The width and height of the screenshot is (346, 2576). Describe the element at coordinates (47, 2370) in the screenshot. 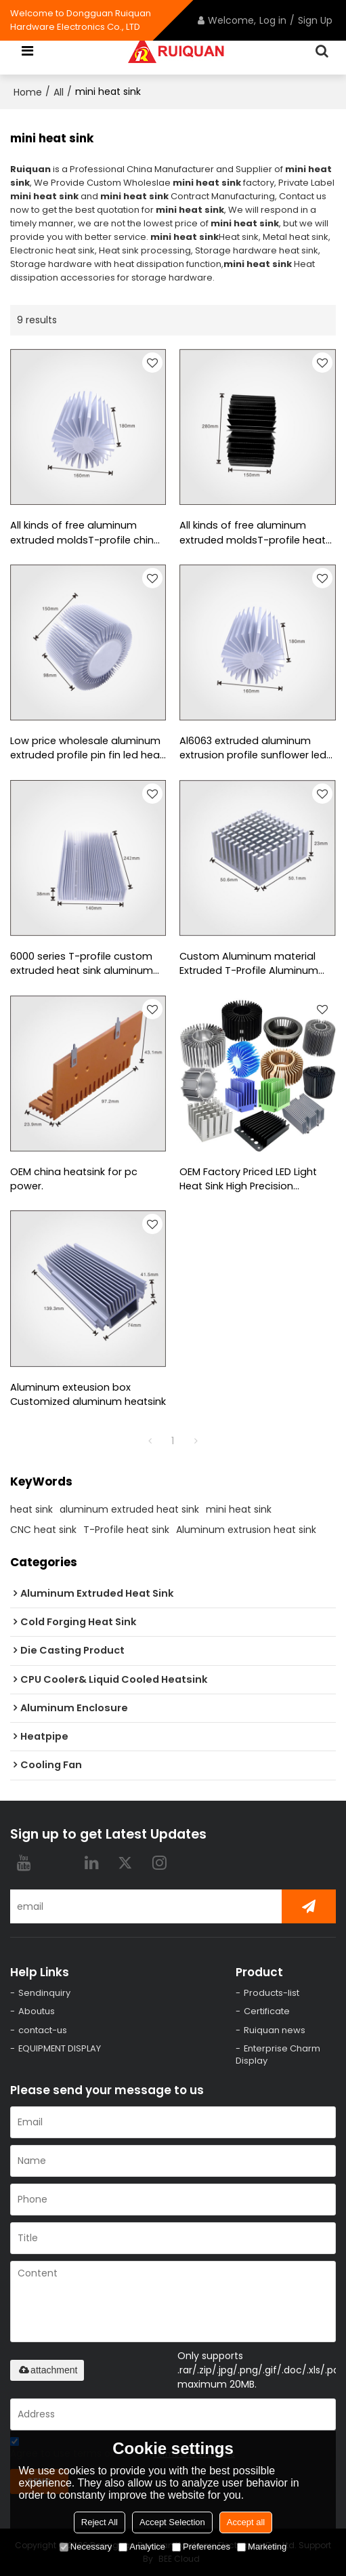

I see `attachment` at that location.